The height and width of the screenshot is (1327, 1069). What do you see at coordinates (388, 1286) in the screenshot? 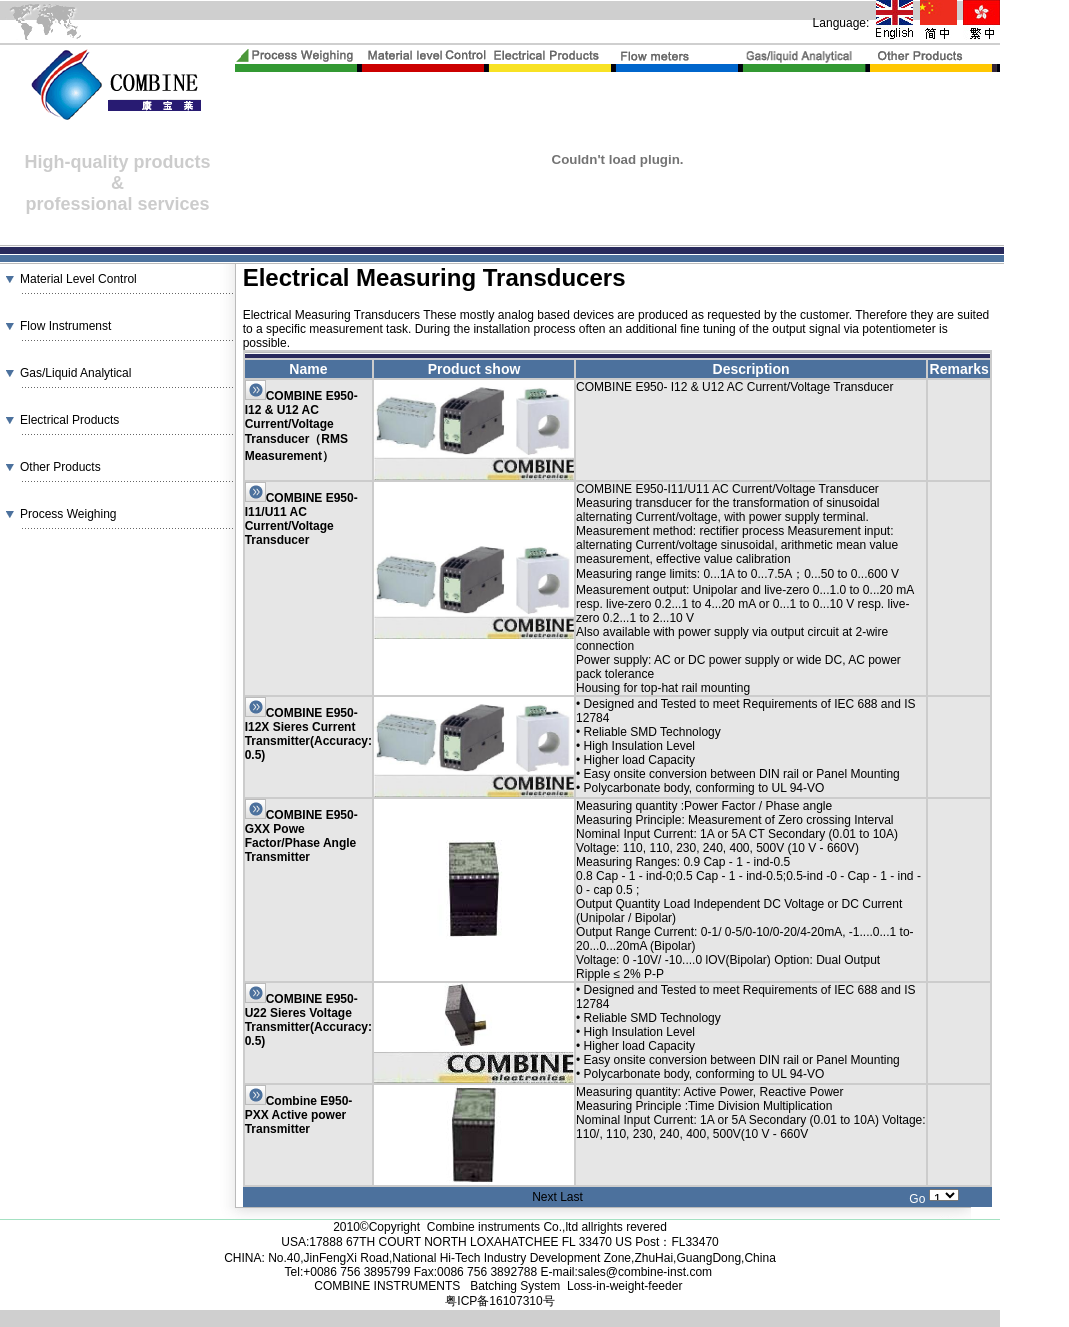
I see `COMBINE INSTRUMENTS` at bounding box center [388, 1286].